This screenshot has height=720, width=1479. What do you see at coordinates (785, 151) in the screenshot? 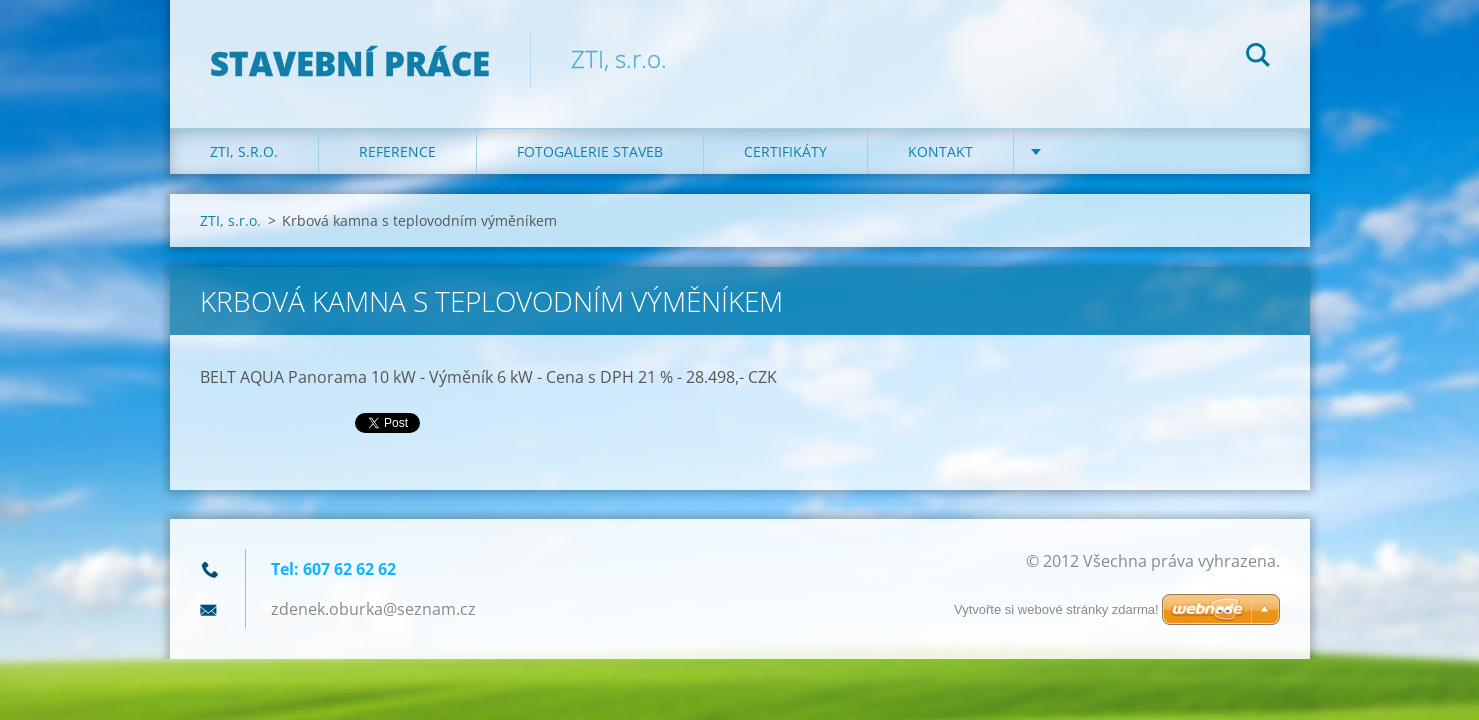
I see `Certifikáty` at bounding box center [785, 151].